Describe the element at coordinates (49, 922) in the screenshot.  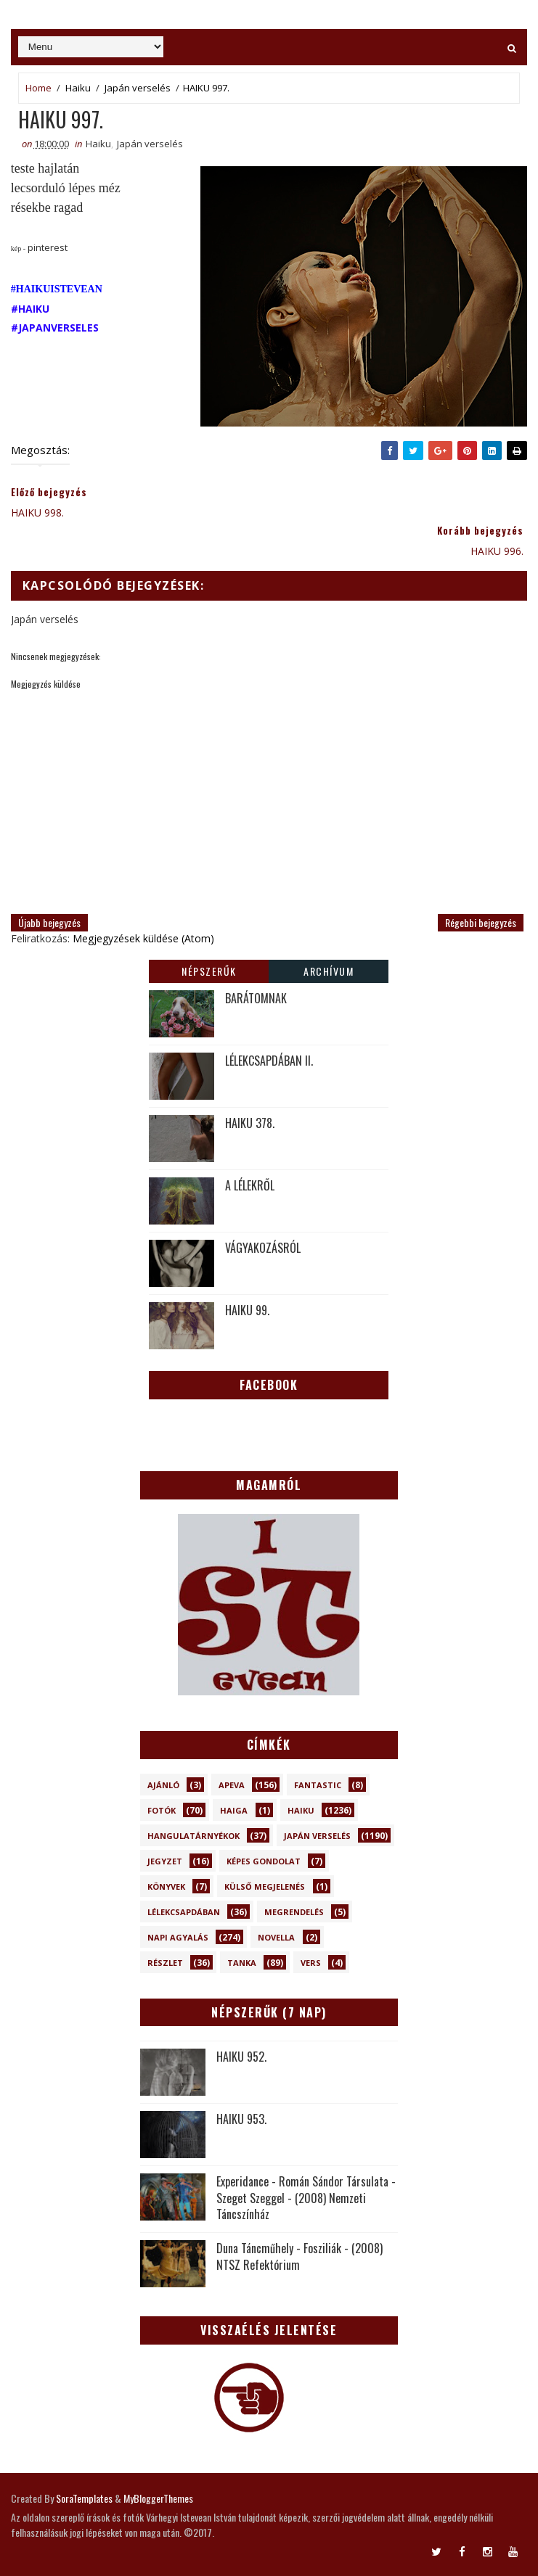
I see `Újabb bejegyzés` at that location.